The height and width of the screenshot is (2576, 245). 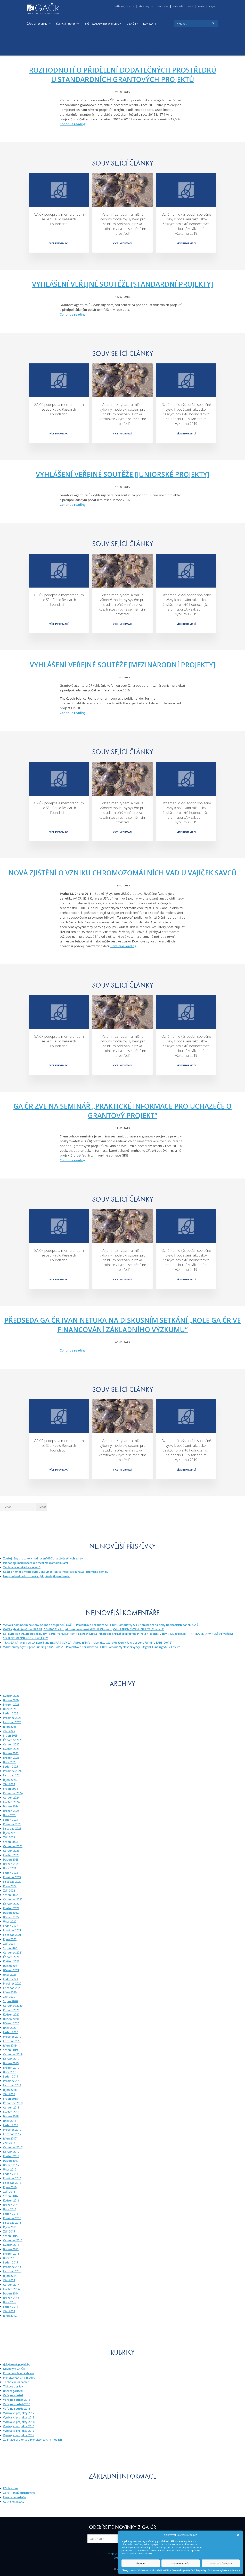 What do you see at coordinates (9, 2191) in the screenshot?
I see `Září 2016` at bounding box center [9, 2191].